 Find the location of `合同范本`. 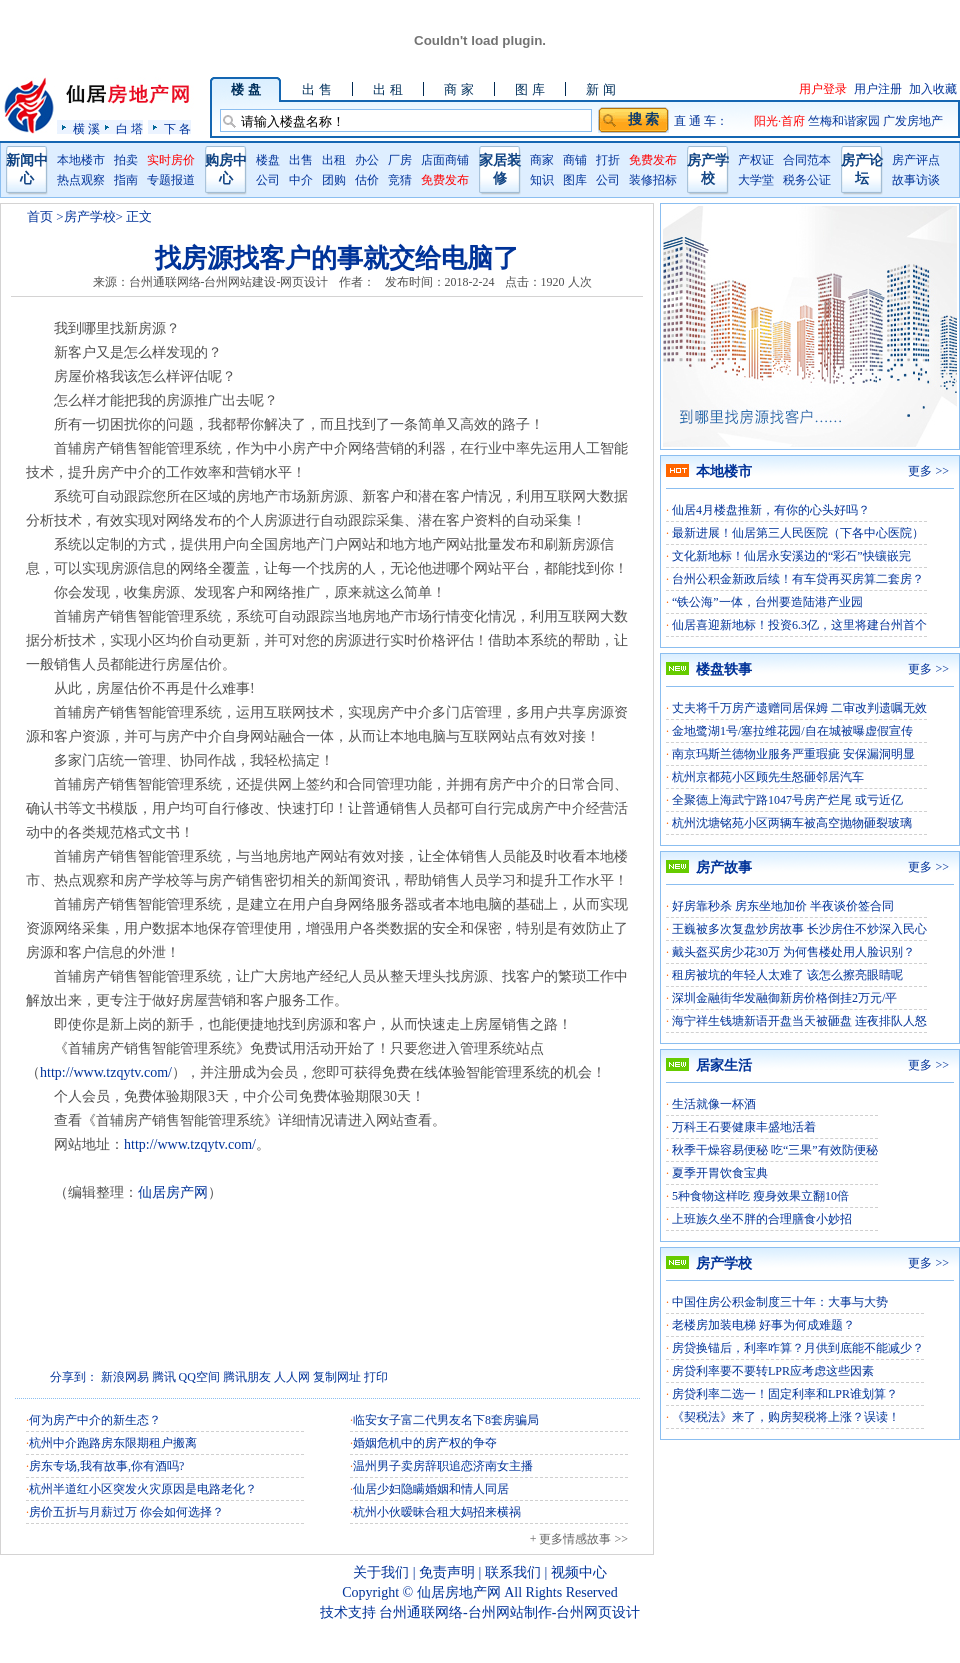

合同范本 is located at coordinates (807, 160).